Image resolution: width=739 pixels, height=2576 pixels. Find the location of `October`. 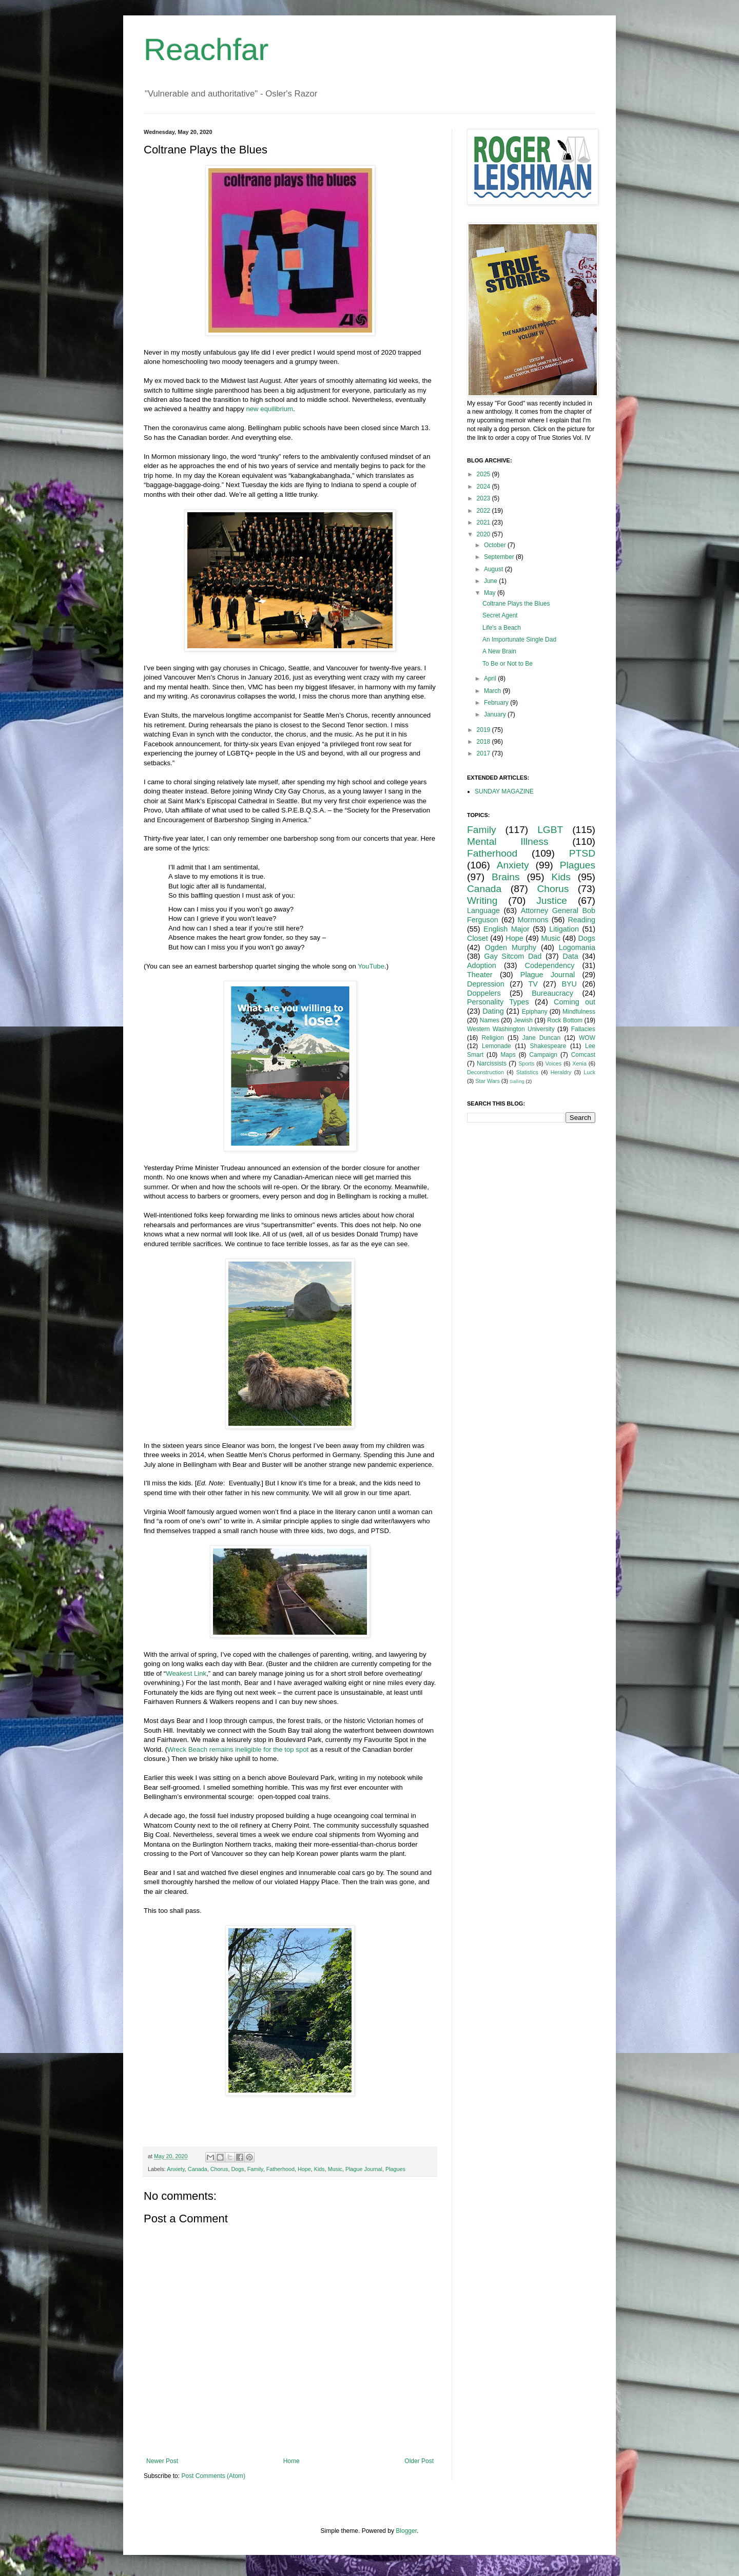

October is located at coordinates (496, 545).